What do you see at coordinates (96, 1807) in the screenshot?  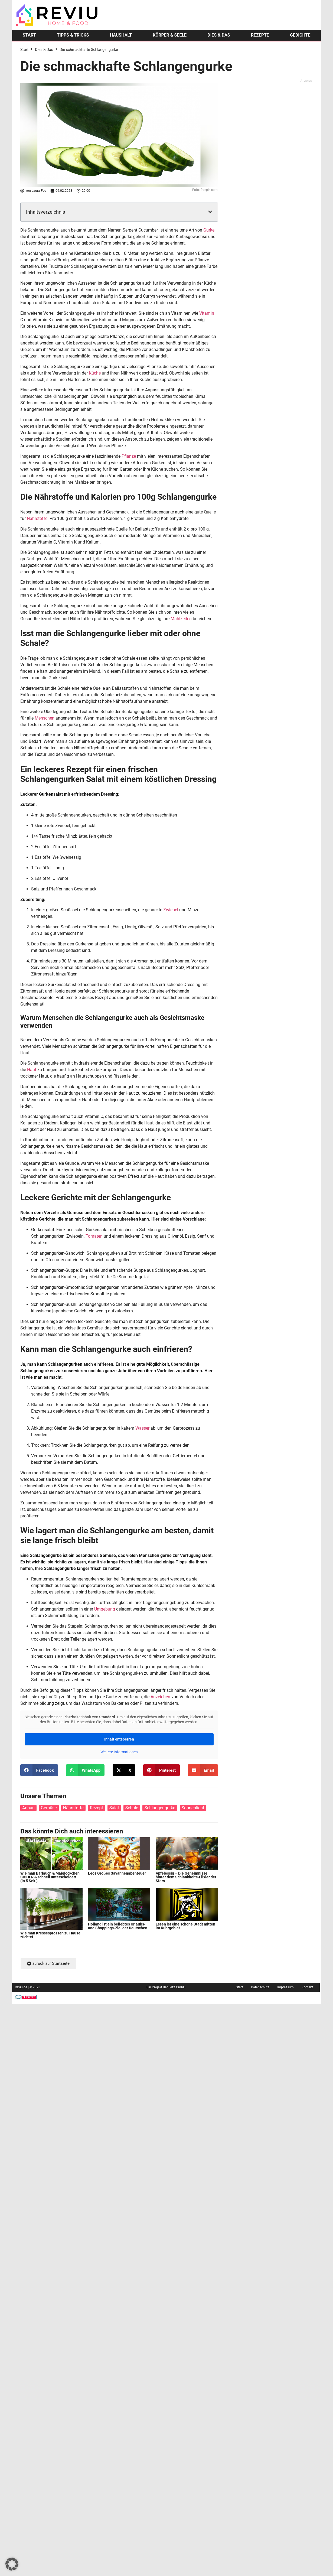 I see `Rezept` at bounding box center [96, 1807].